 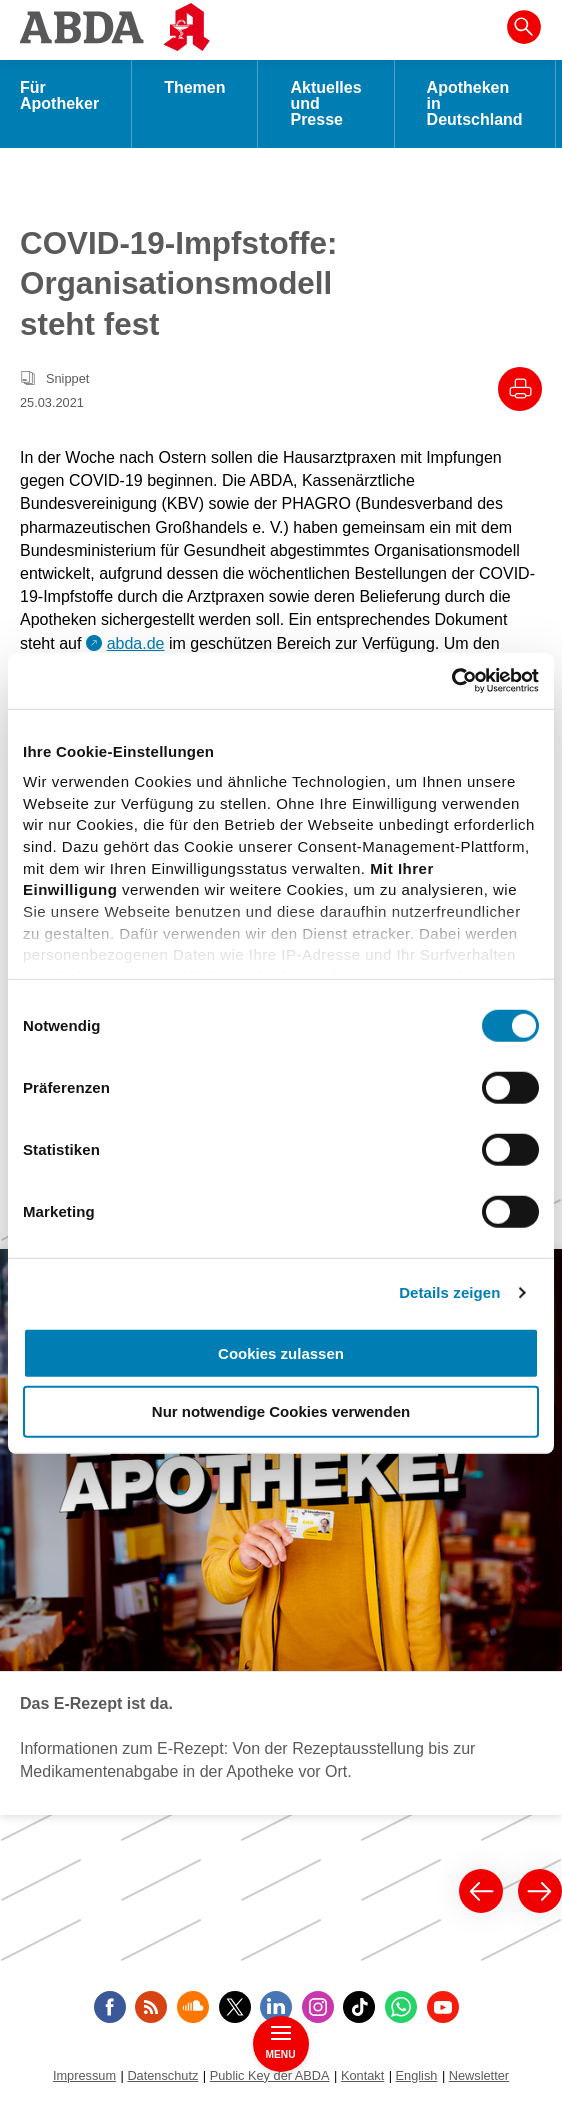 I want to click on Datenschutz, so click(x=162, y=2075).